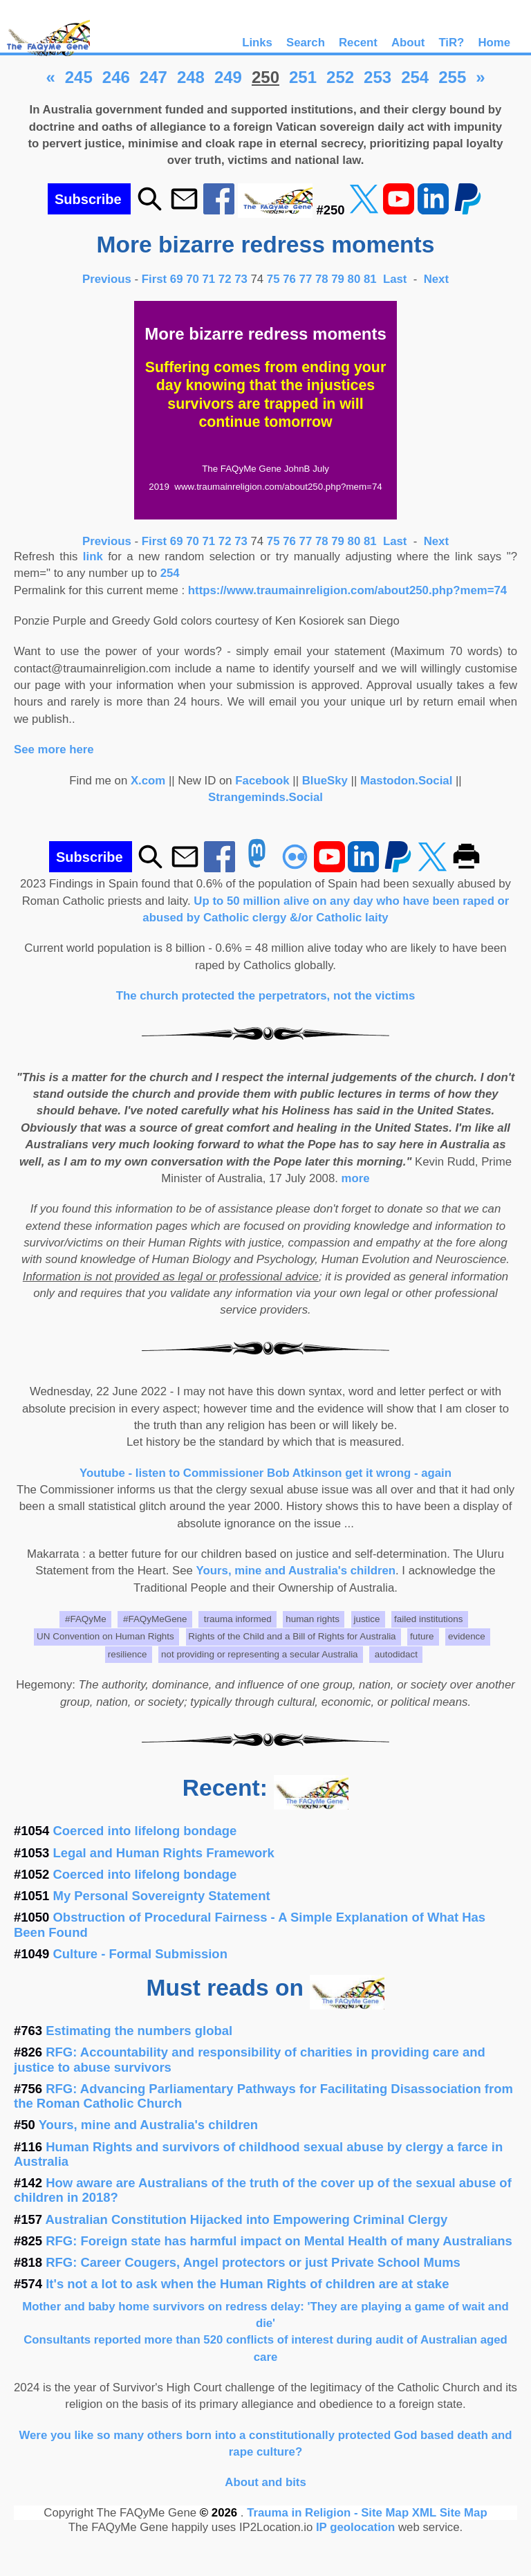 The height and width of the screenshot is (2576, 531). I want to click on link, so click(93, 556).